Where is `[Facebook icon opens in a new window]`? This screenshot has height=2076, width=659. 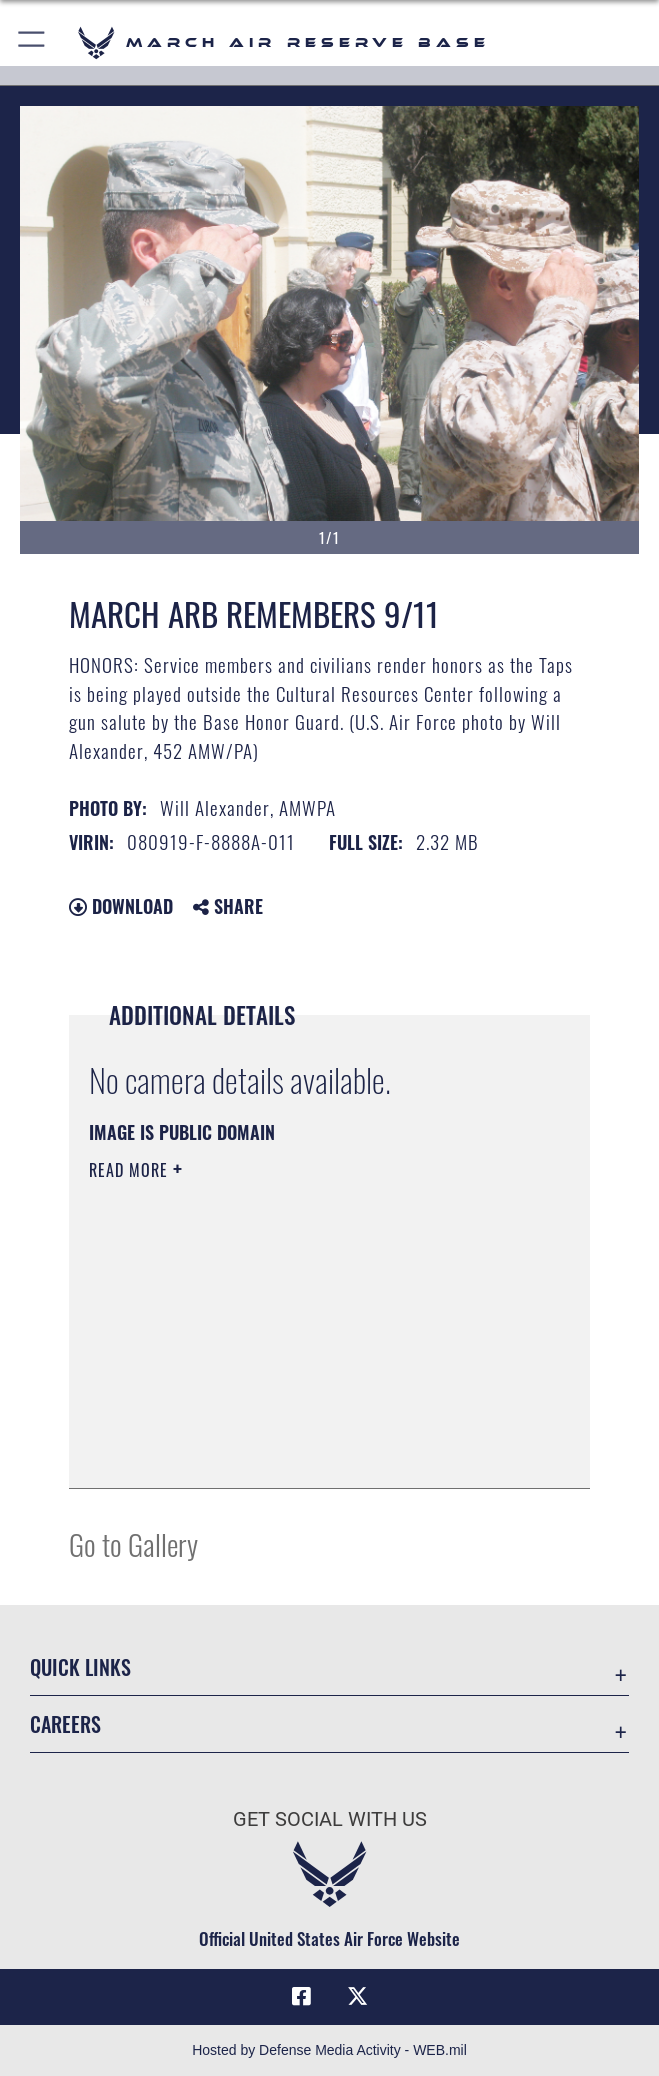 [Facebook icon opens in a new window] is located at coordinates (302, 1996).